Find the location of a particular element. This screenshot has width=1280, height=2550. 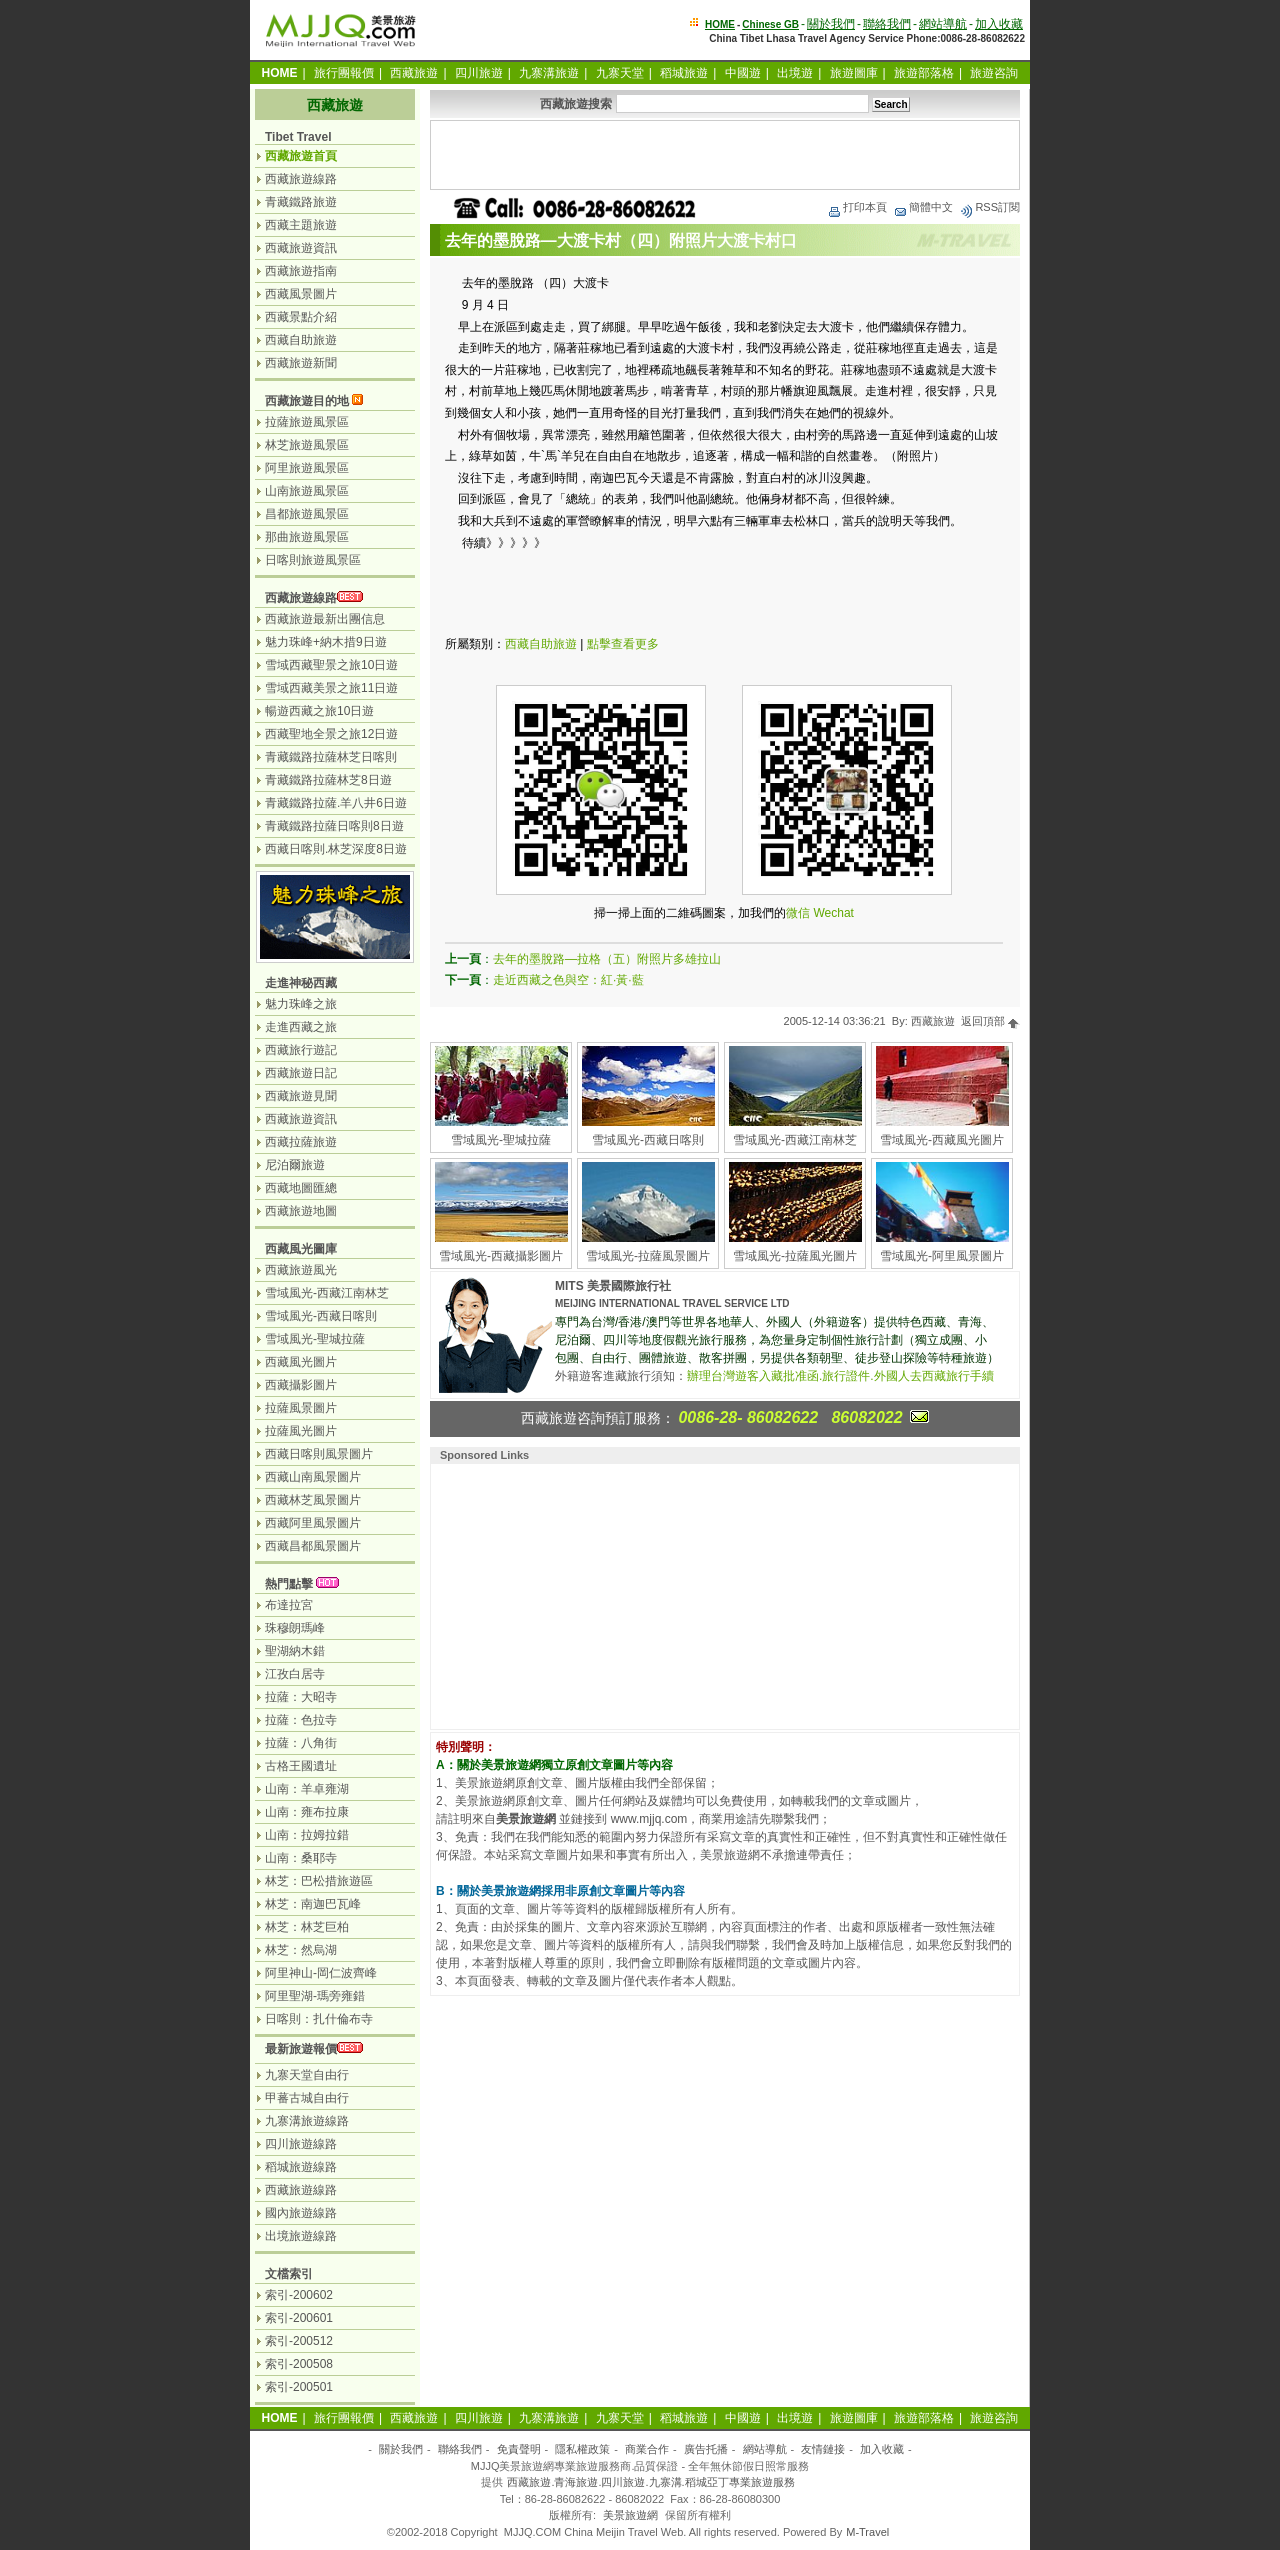

林芝：然烏湖 is located at coordinates (301, 1950).